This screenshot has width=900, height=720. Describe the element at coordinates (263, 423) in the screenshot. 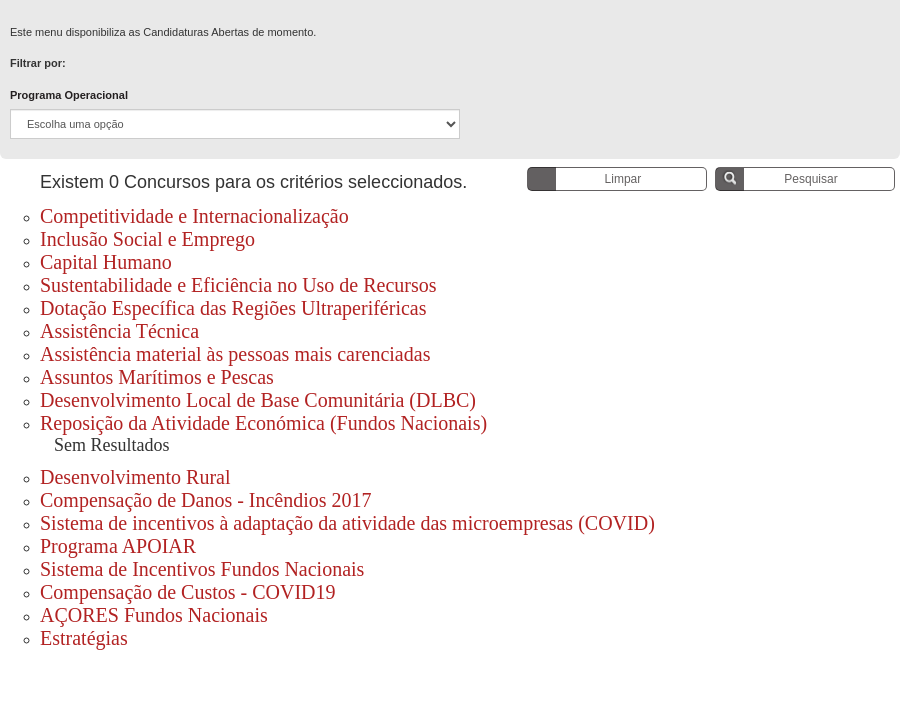

I see `Reposição da Atividade Económica (Fundos Nacionais)` at that location.